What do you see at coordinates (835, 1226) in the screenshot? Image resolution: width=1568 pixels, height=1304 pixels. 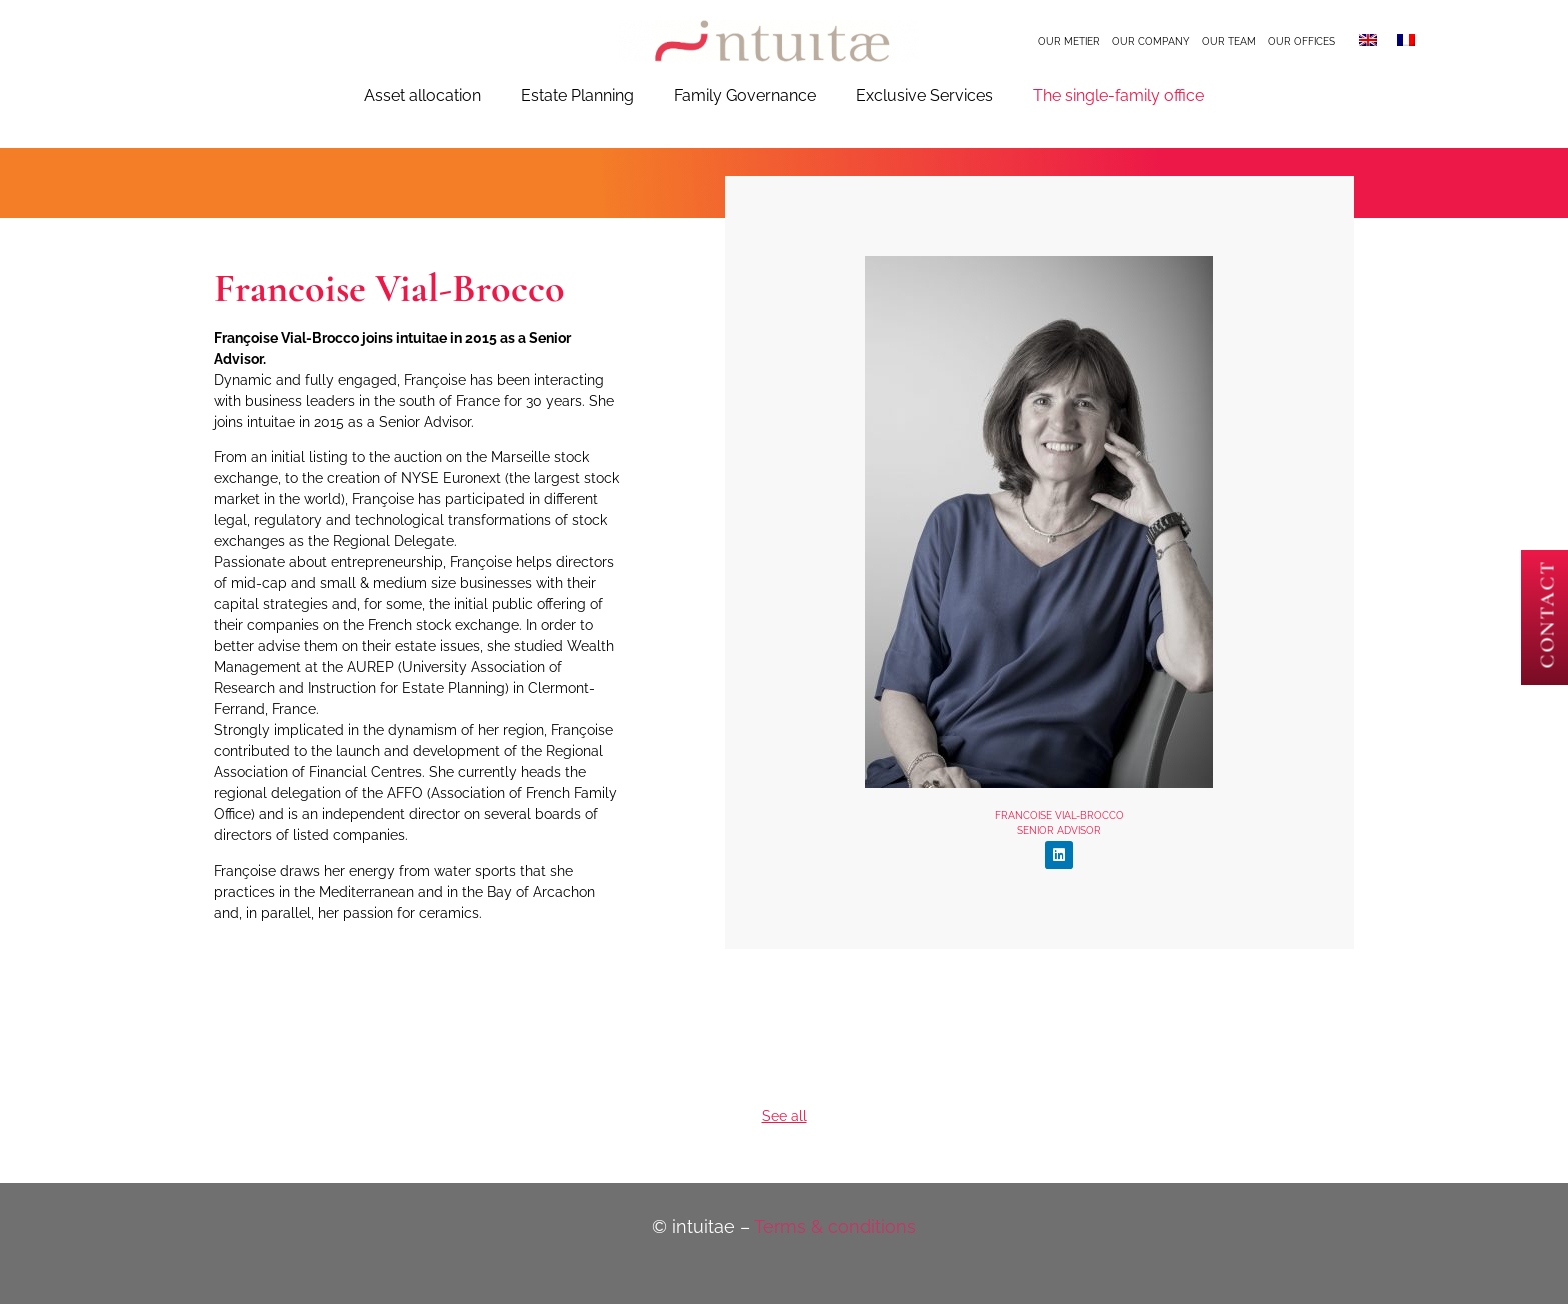 I see `Terms & conditions` at bounding box center [835, 1226].